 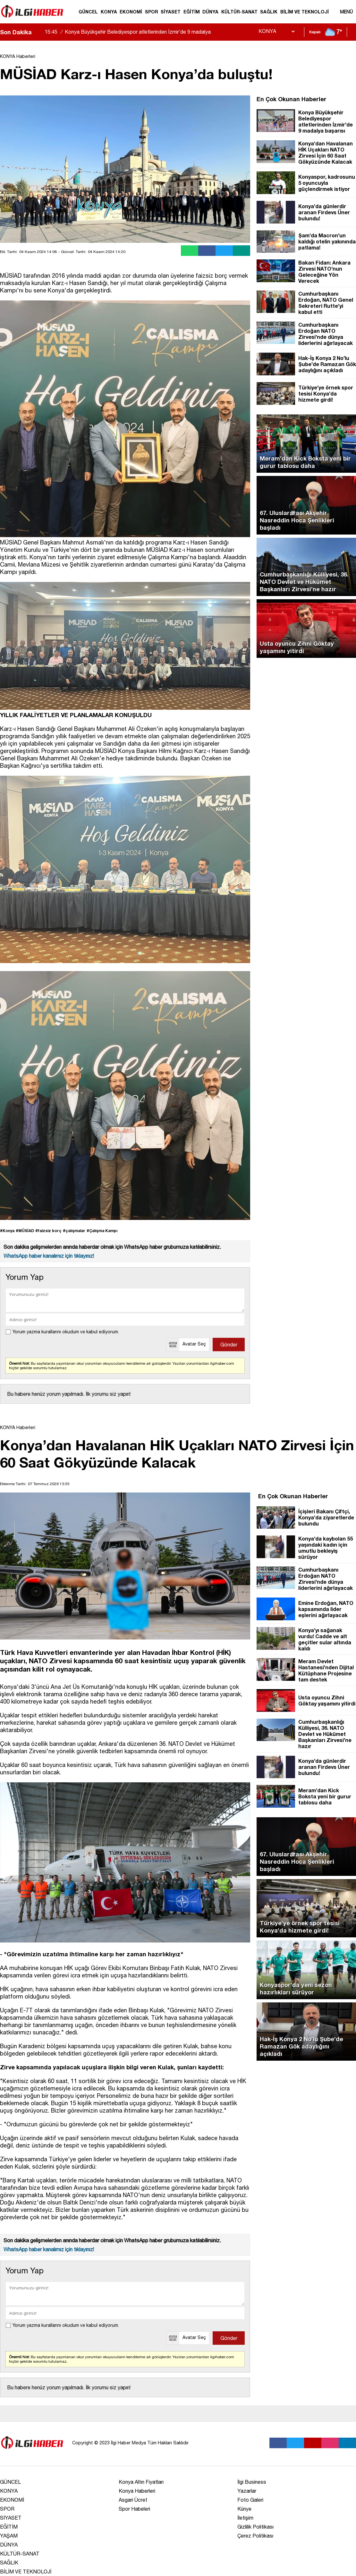 I want to click on İlgi Business, so click(x=251, y=2482).